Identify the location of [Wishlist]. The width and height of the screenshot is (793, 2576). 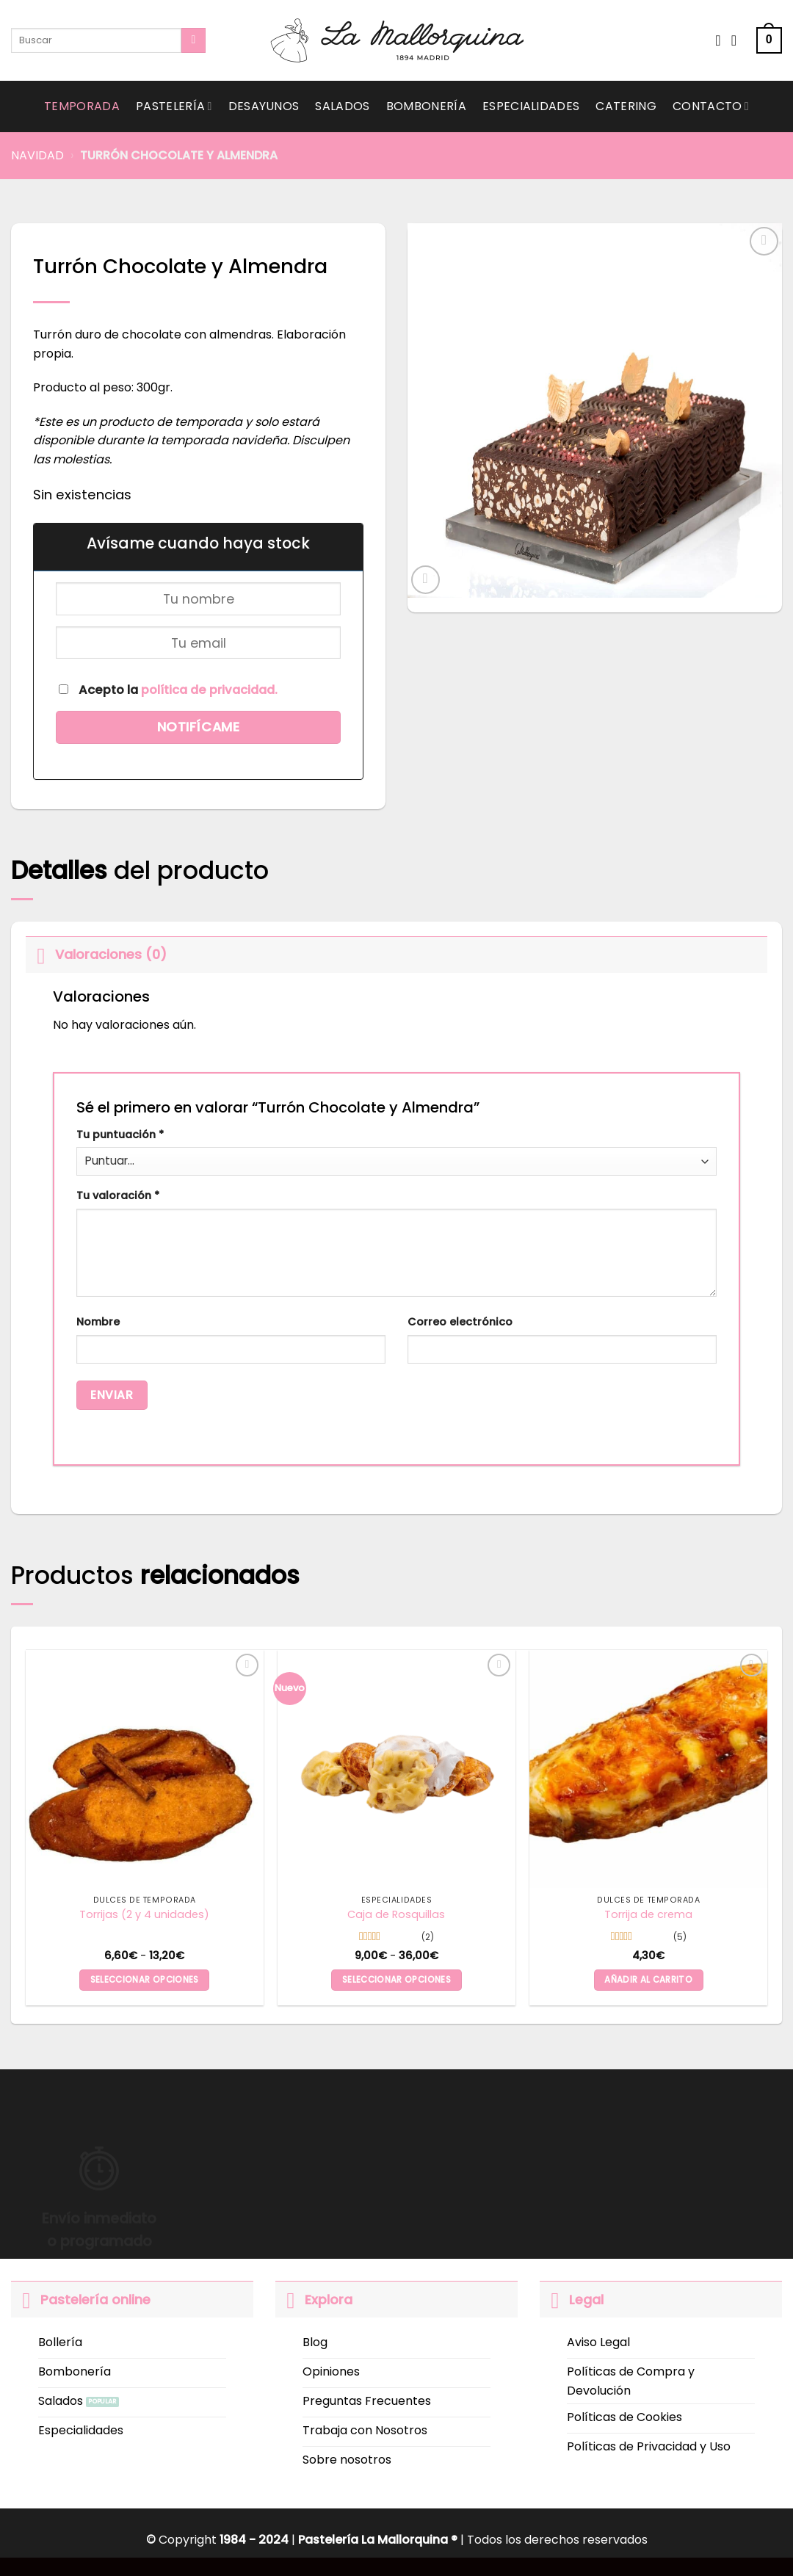
(718, 40).